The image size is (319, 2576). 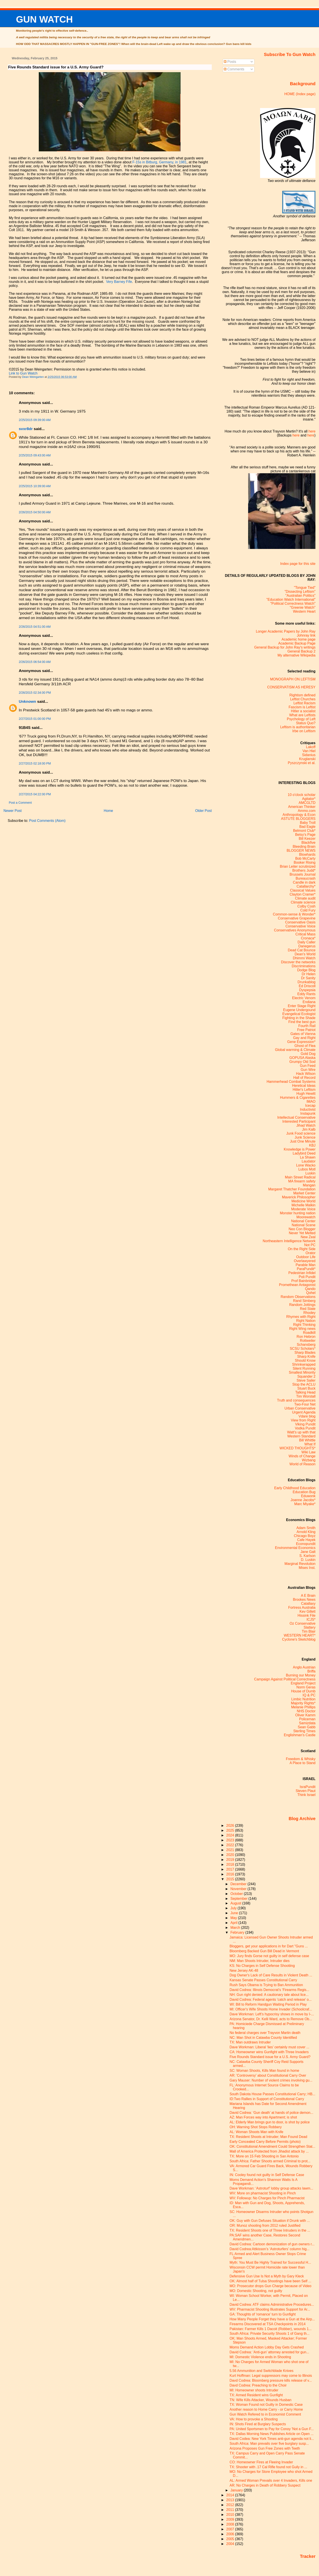 I want to click on Free Patriot, so click(x=306, y=1030).